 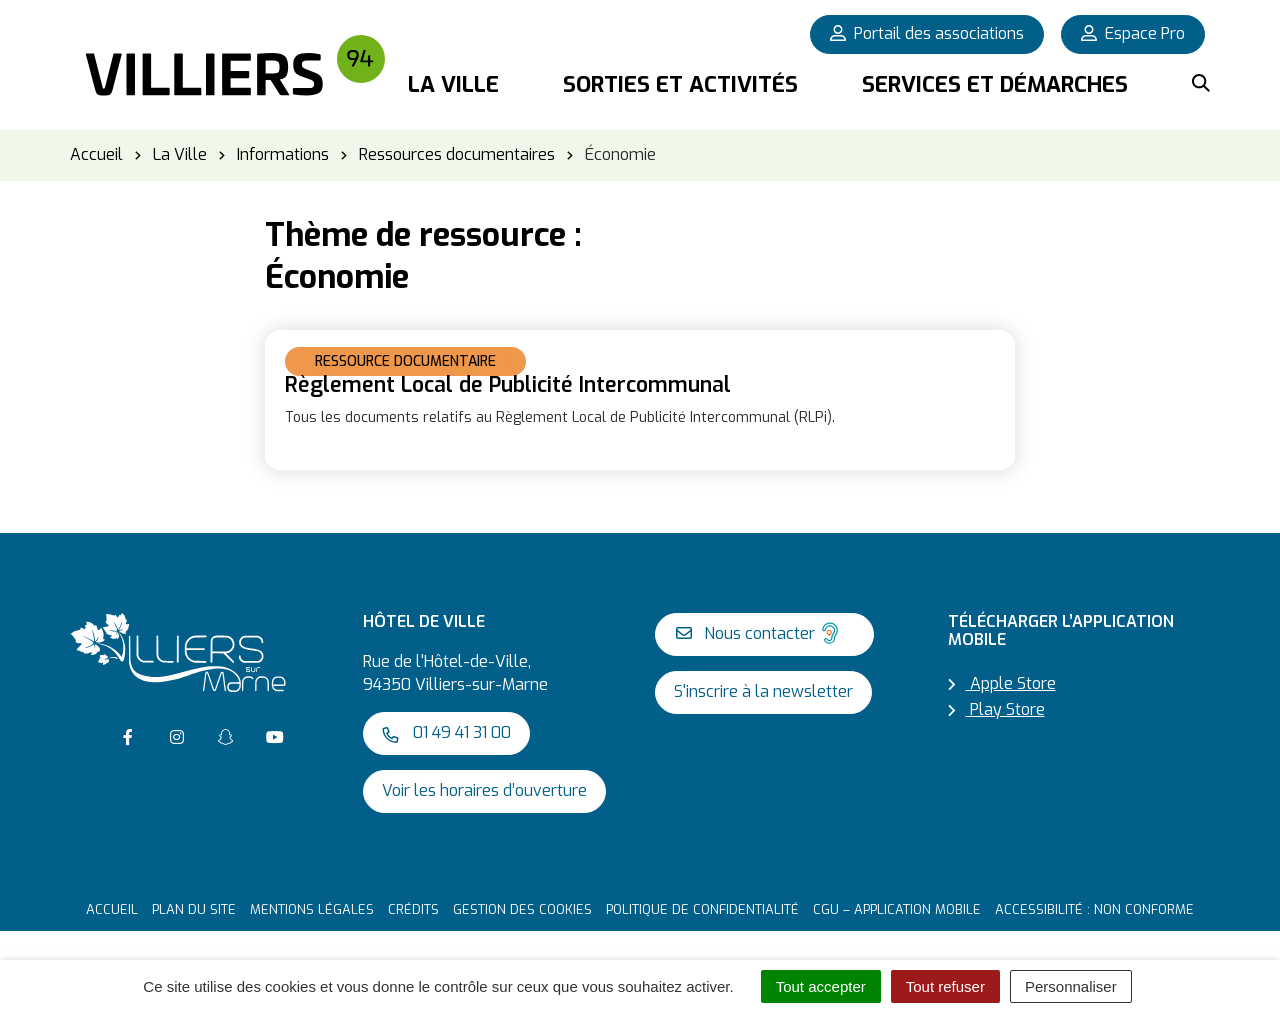 What do you see at coordinates (522, 909) in the screenshot?
I see `Gestion des cookies` at bounding box center [522, 909].